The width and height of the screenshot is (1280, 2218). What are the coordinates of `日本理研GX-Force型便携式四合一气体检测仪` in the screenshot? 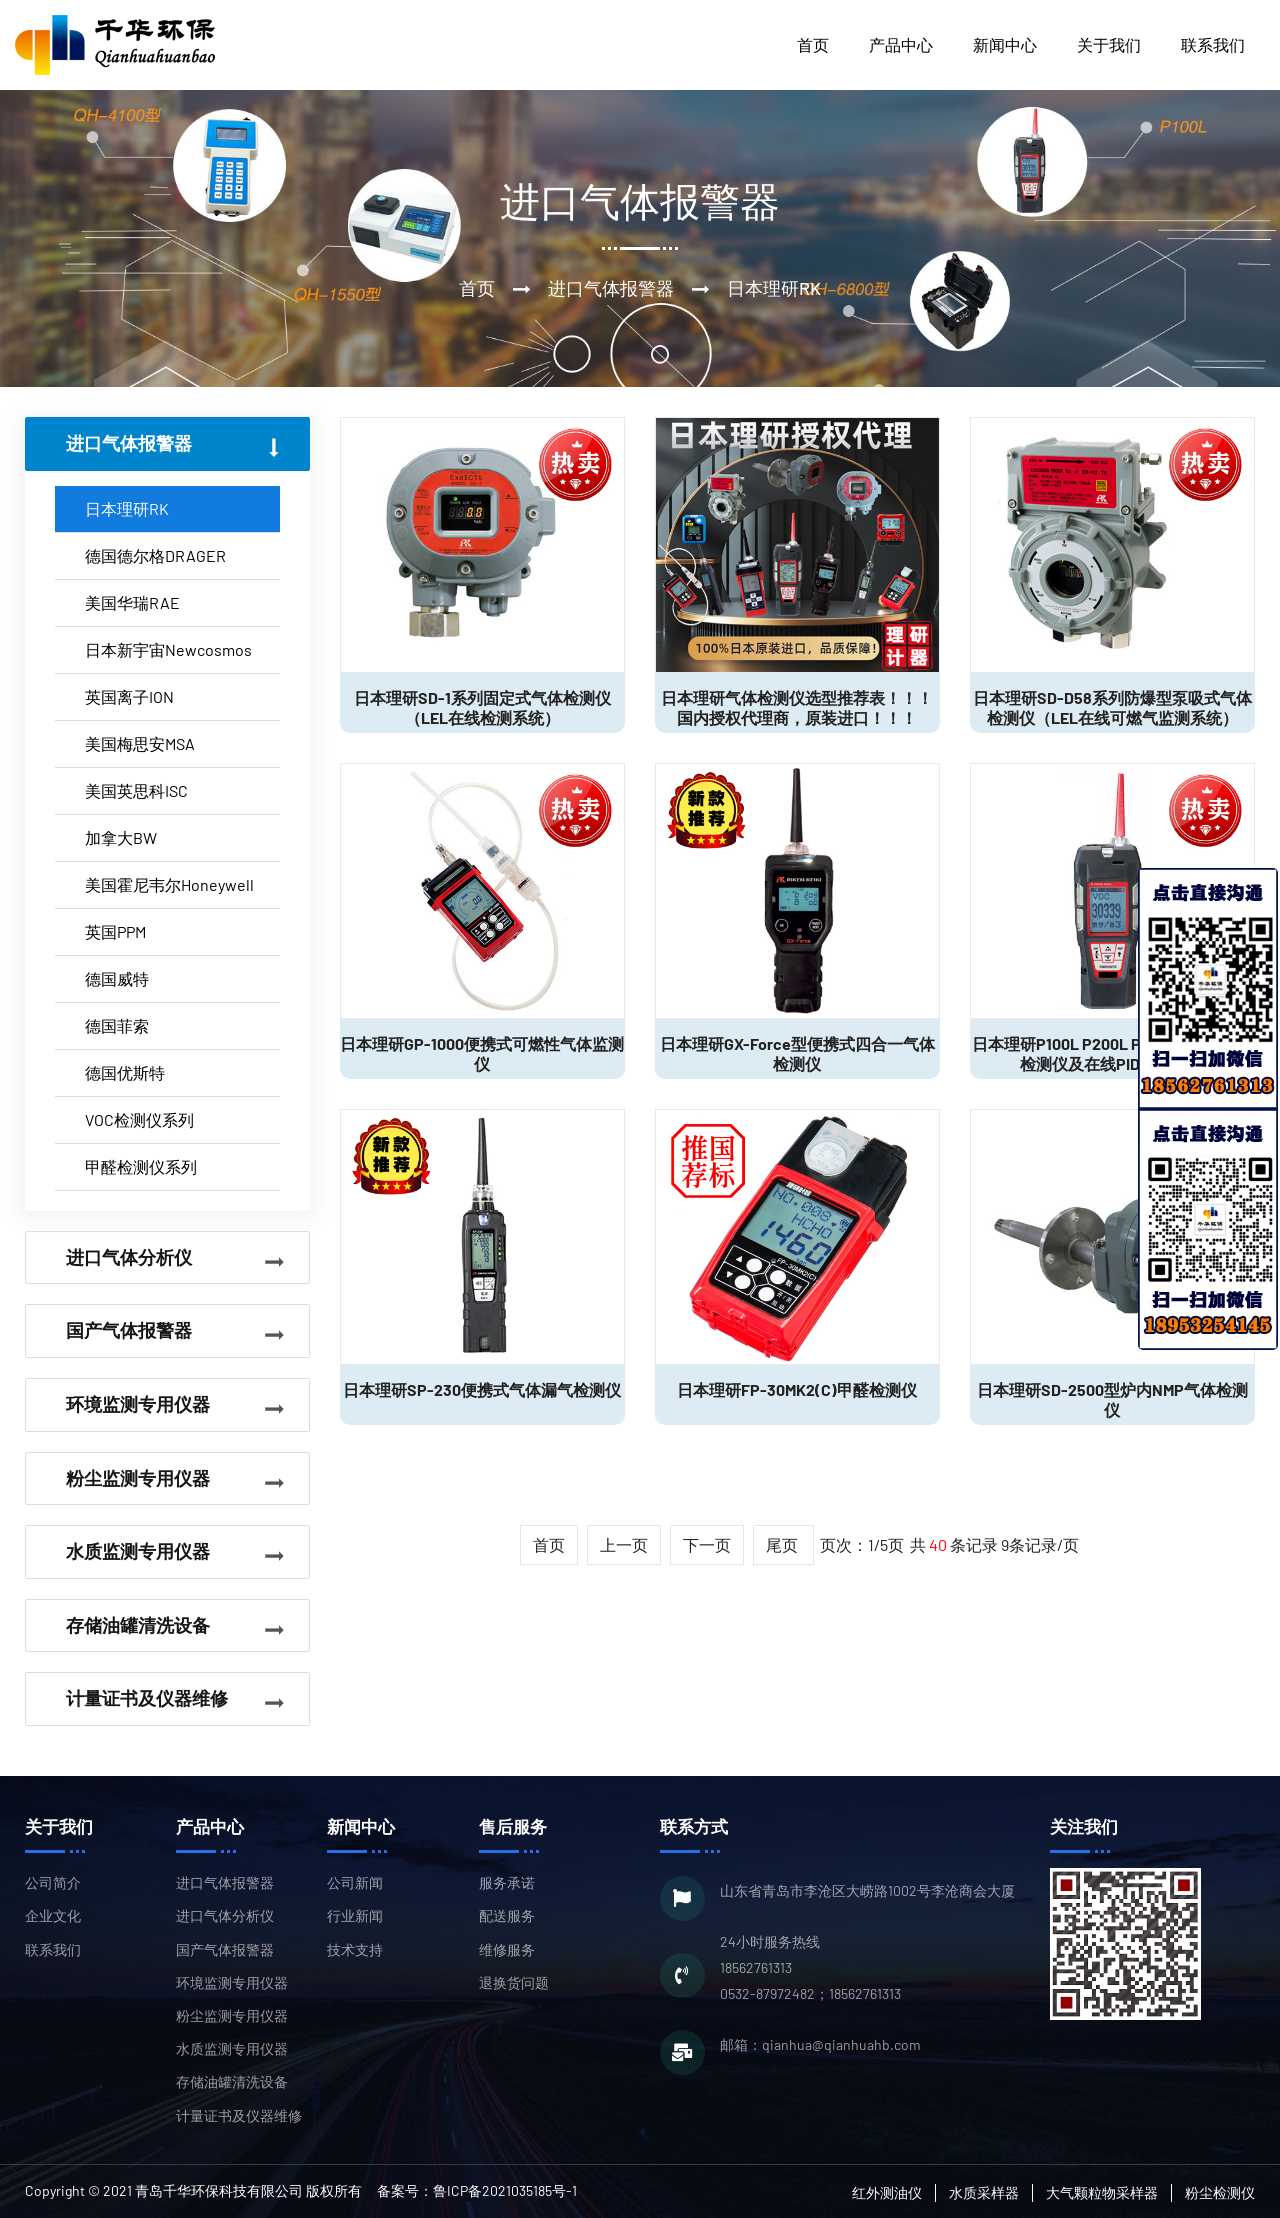 It's located at (797, 1053).